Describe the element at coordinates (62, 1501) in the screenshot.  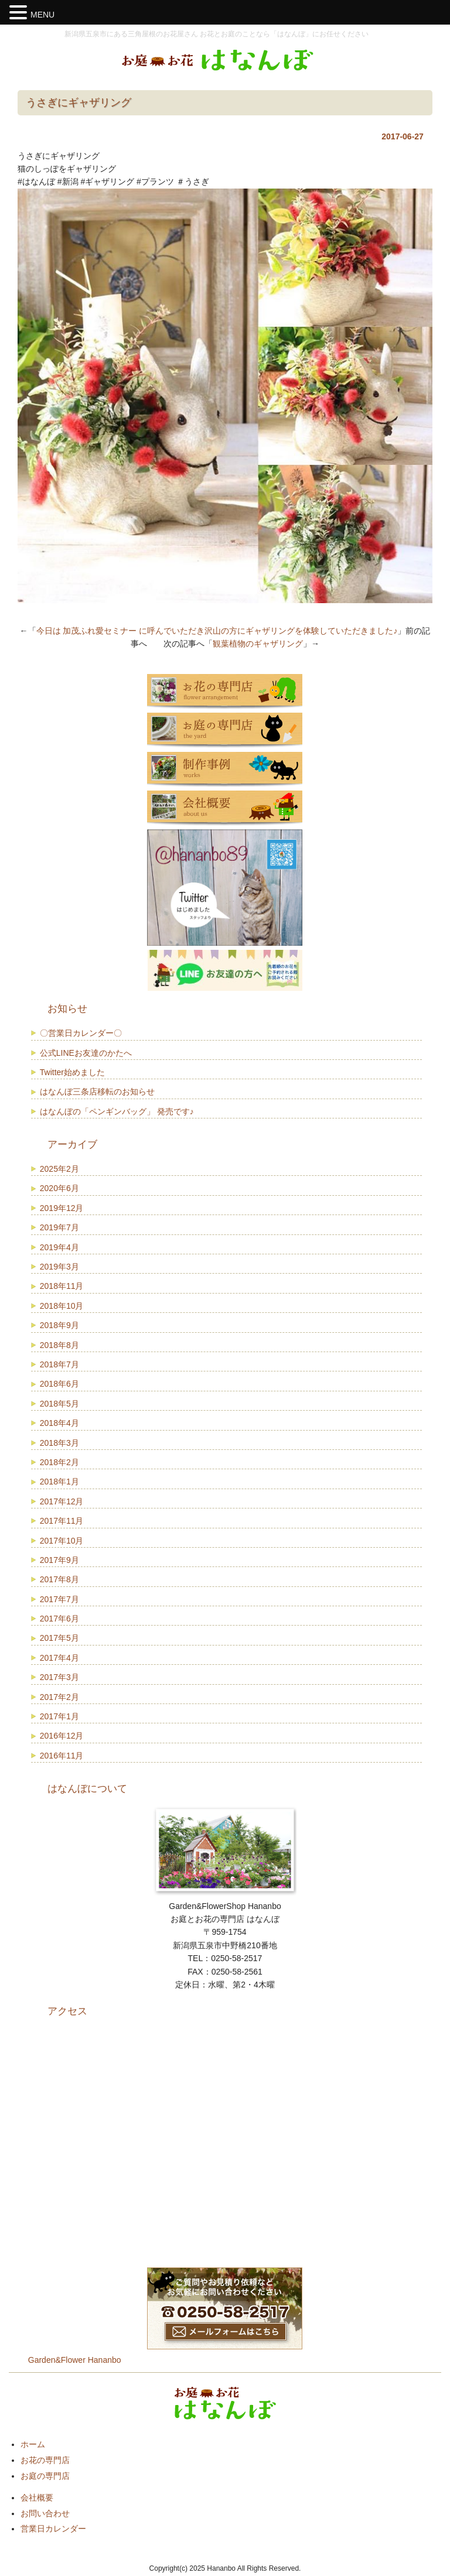
I see `2017年12月` at that location.